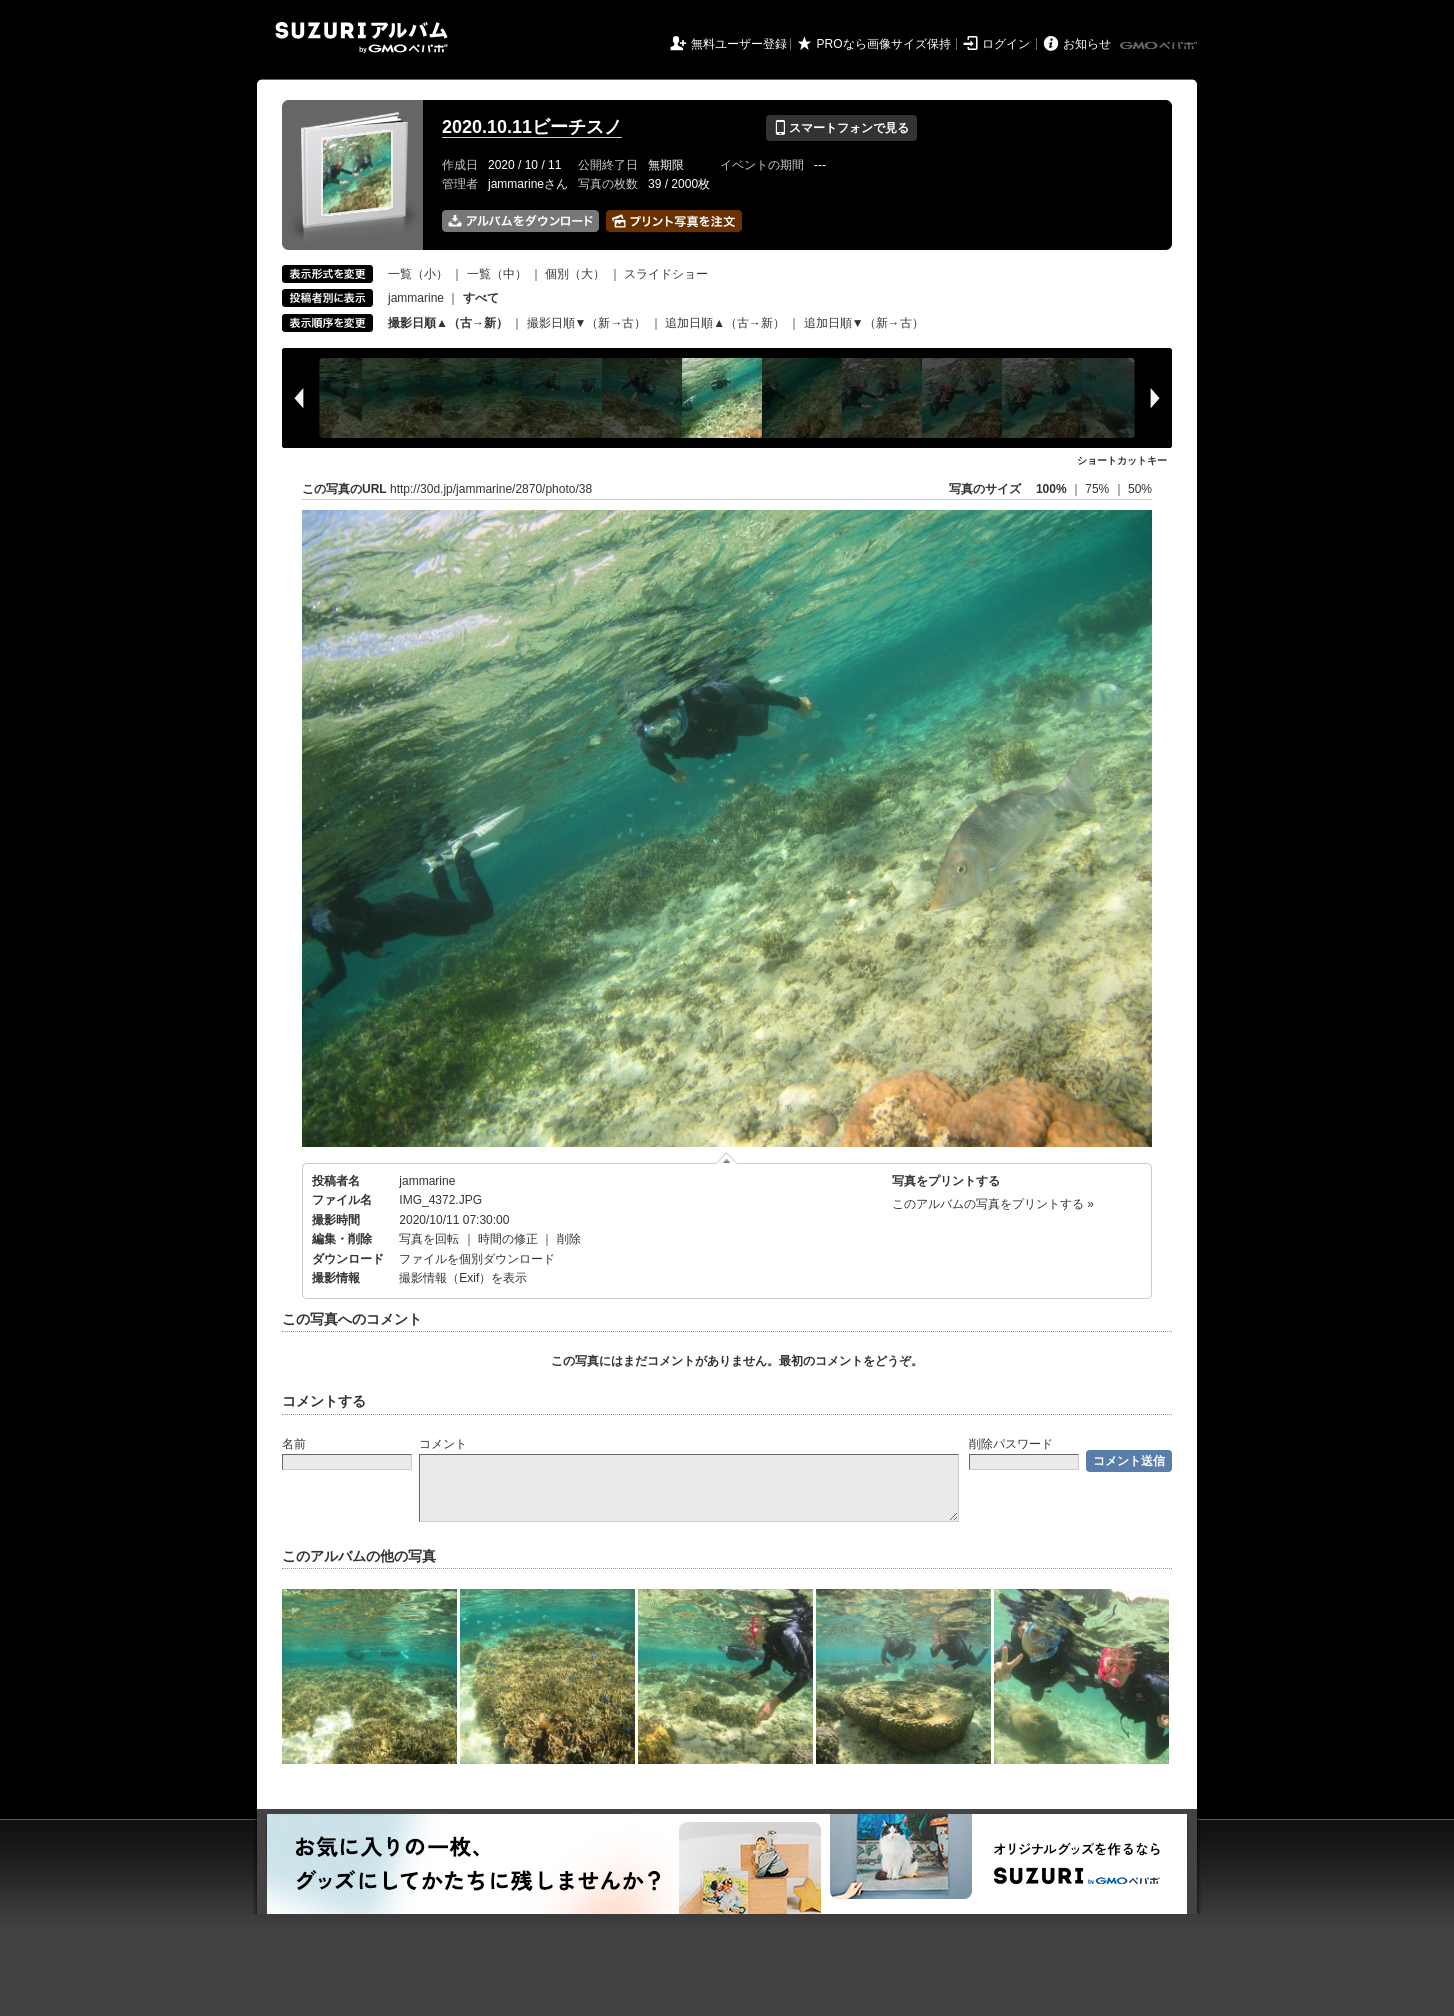  Describe the element at coordinates (1006, 44) in the screenshot. I see `ログイン` at that location.